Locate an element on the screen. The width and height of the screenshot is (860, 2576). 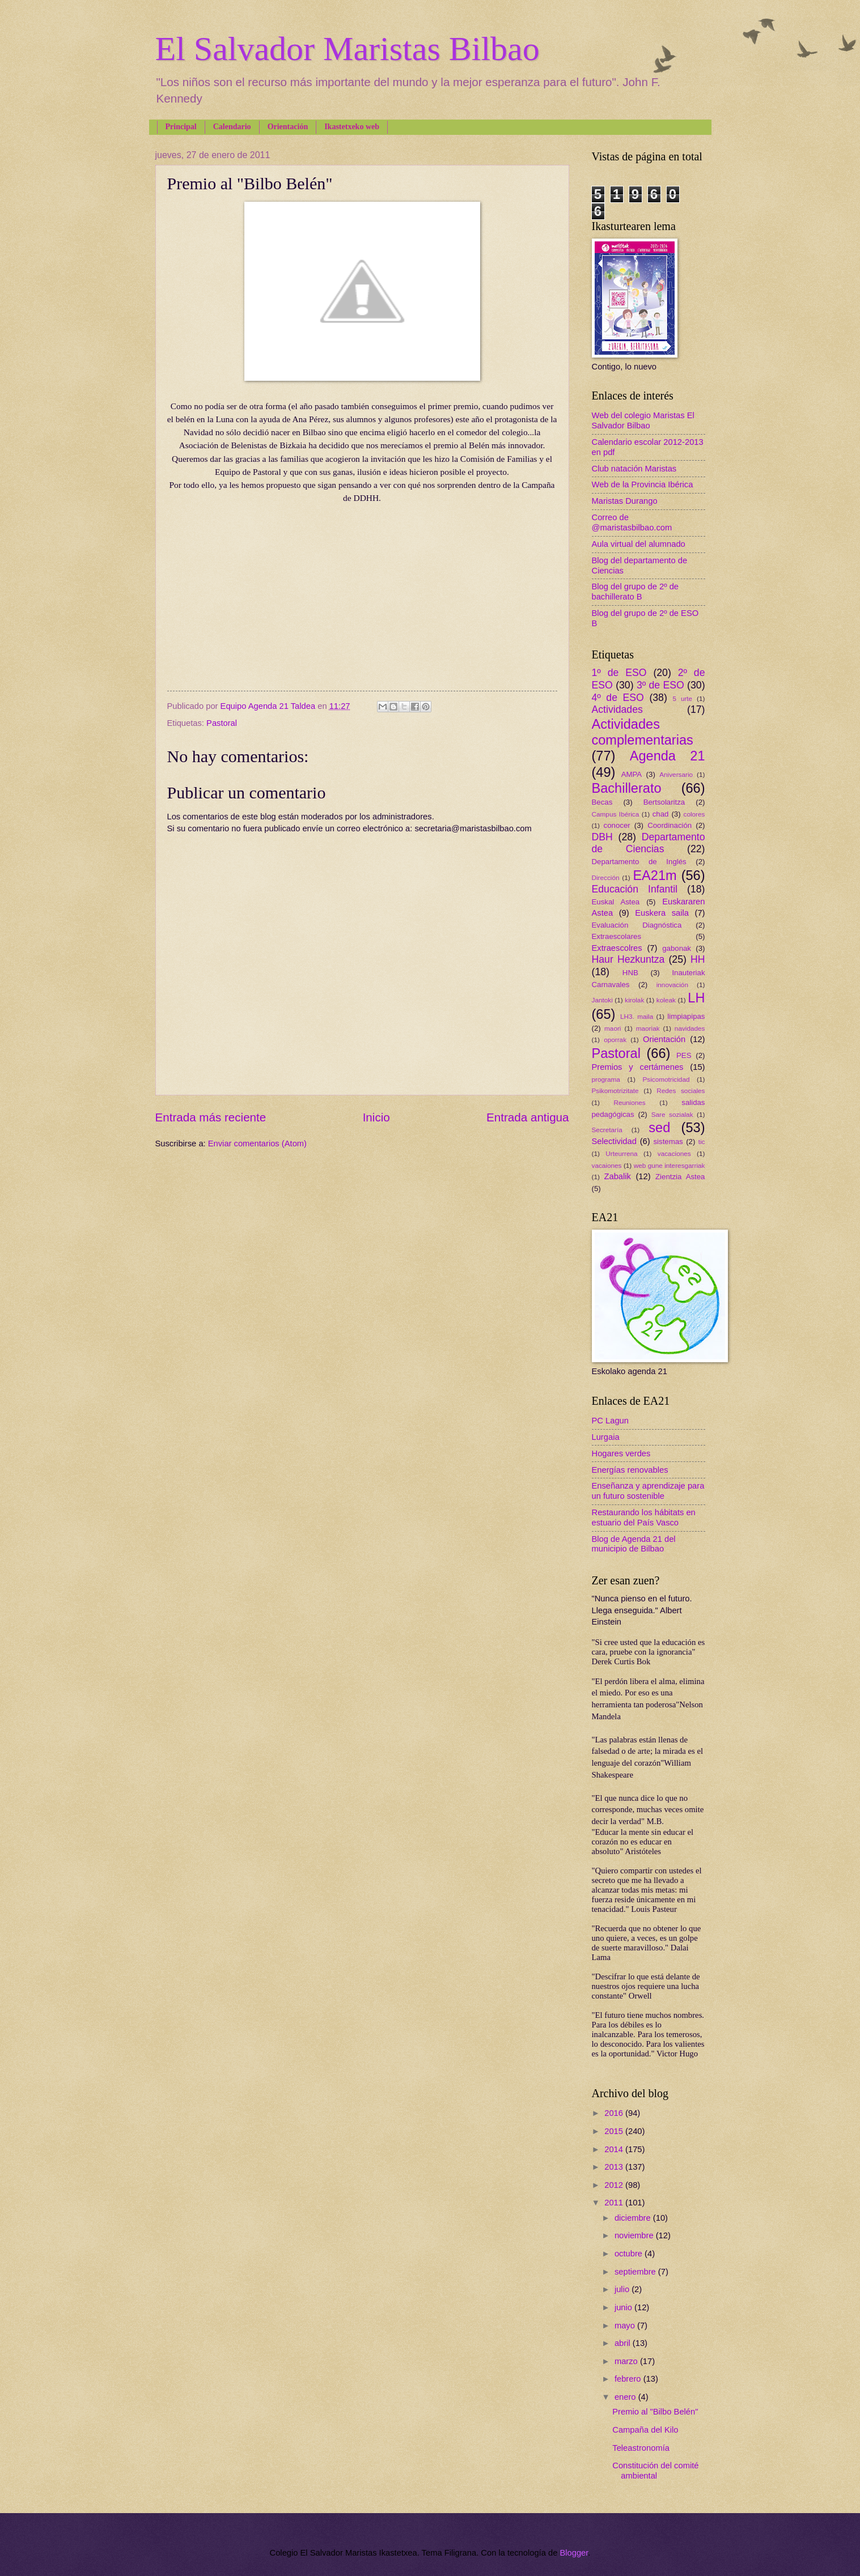
Web del colegio Maristas El Salvador Bilbao is located at coordinates (643, 420).